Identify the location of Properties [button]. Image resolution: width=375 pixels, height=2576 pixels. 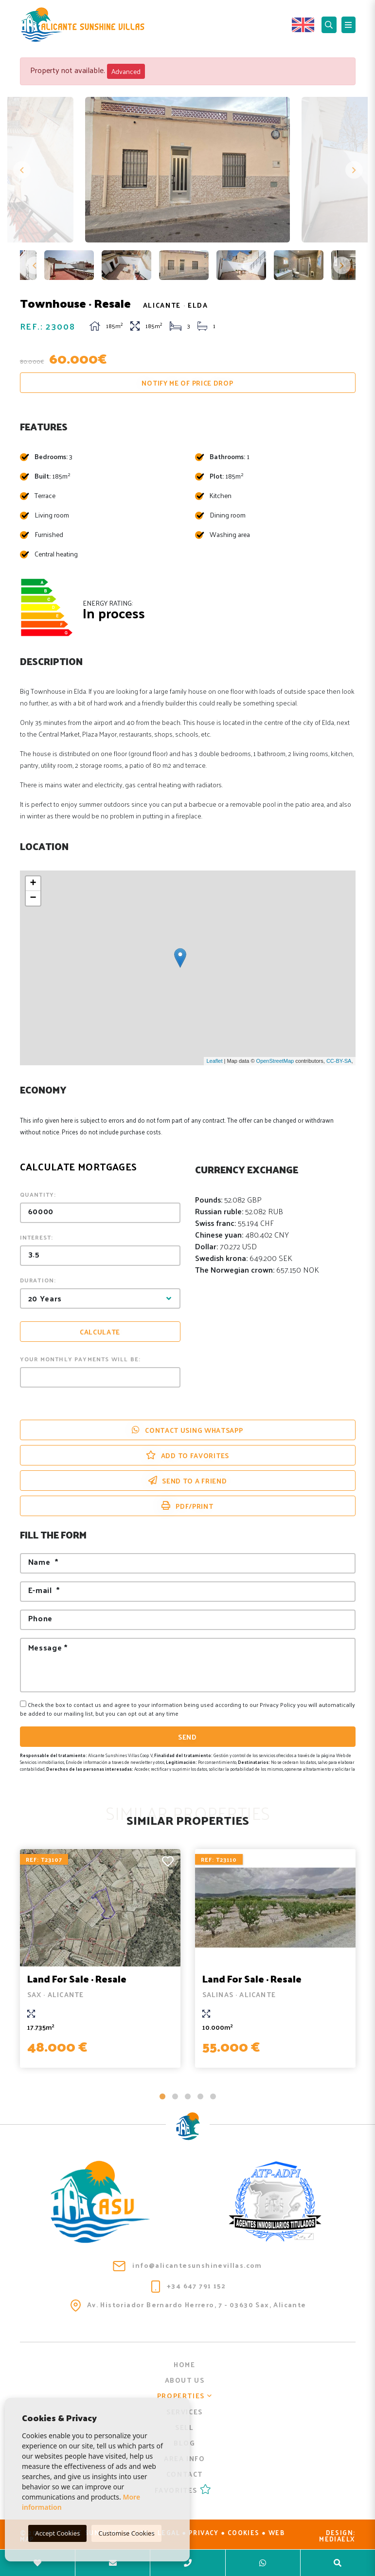
(184, 2396).